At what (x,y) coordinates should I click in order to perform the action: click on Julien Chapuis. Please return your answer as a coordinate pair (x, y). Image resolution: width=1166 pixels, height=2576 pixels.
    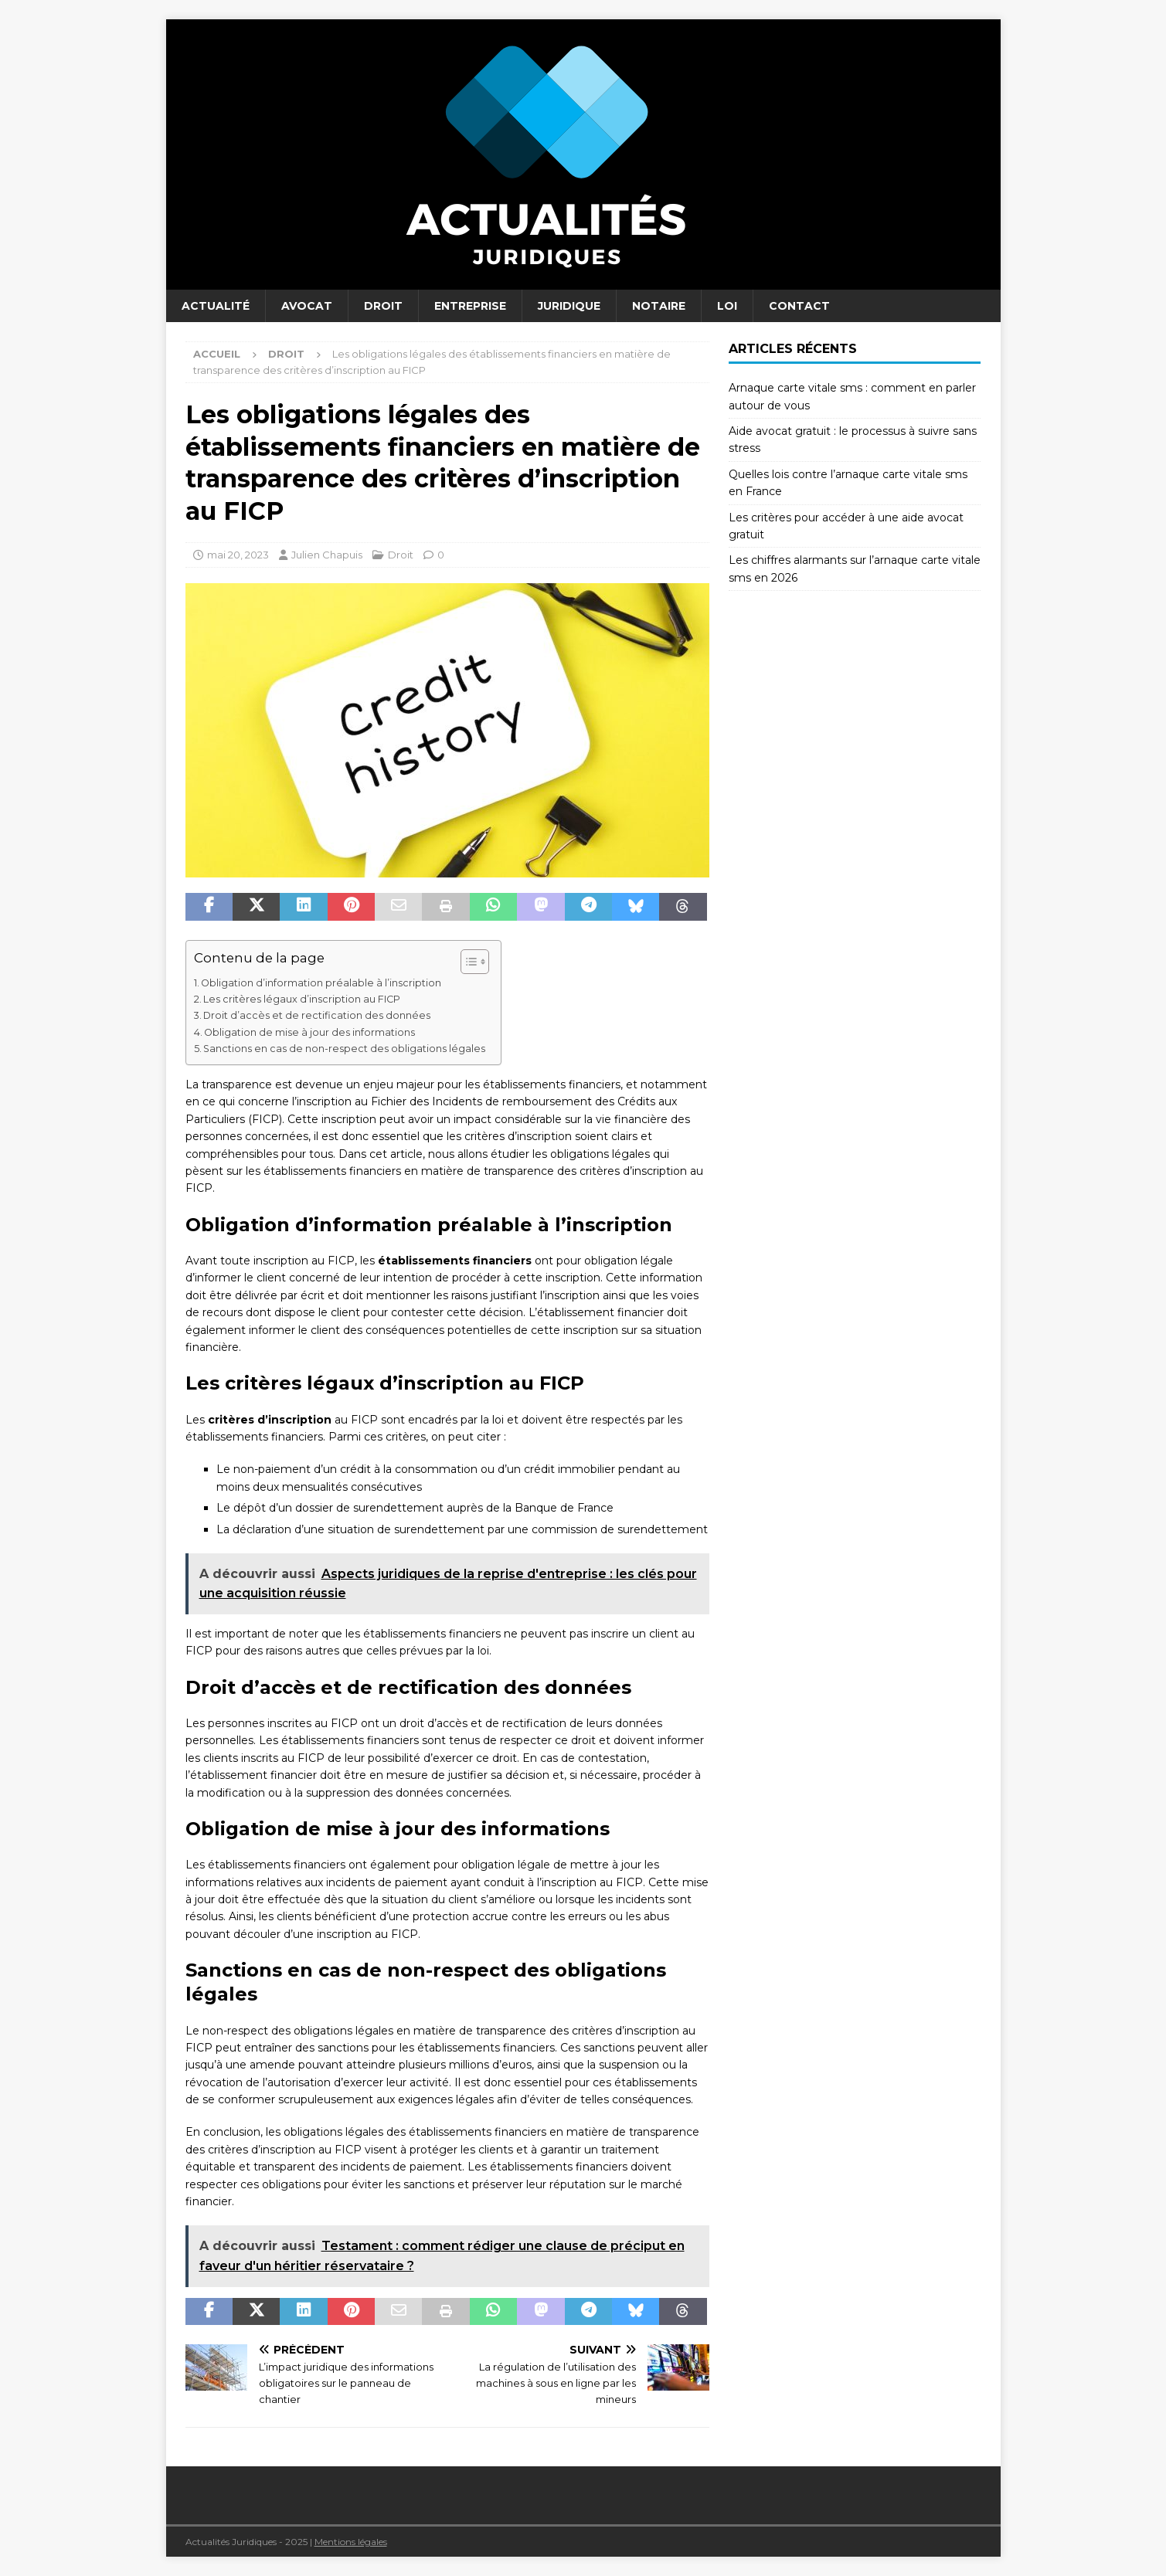
    Looking at the image, I should click on (326, 554).